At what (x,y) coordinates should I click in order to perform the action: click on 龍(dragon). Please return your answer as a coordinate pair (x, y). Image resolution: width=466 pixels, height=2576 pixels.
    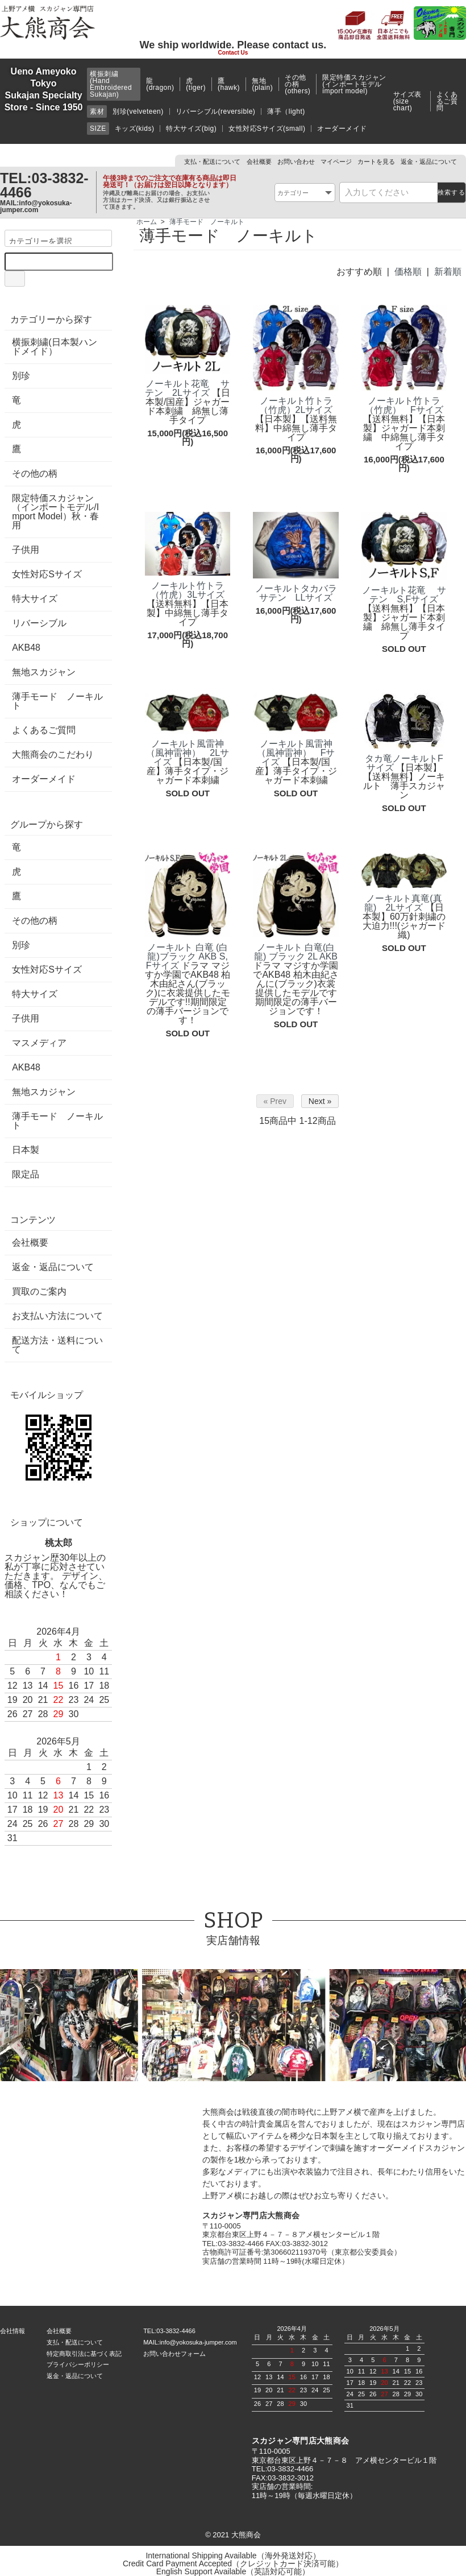
    Looking at the image, I should click on (160, 84).